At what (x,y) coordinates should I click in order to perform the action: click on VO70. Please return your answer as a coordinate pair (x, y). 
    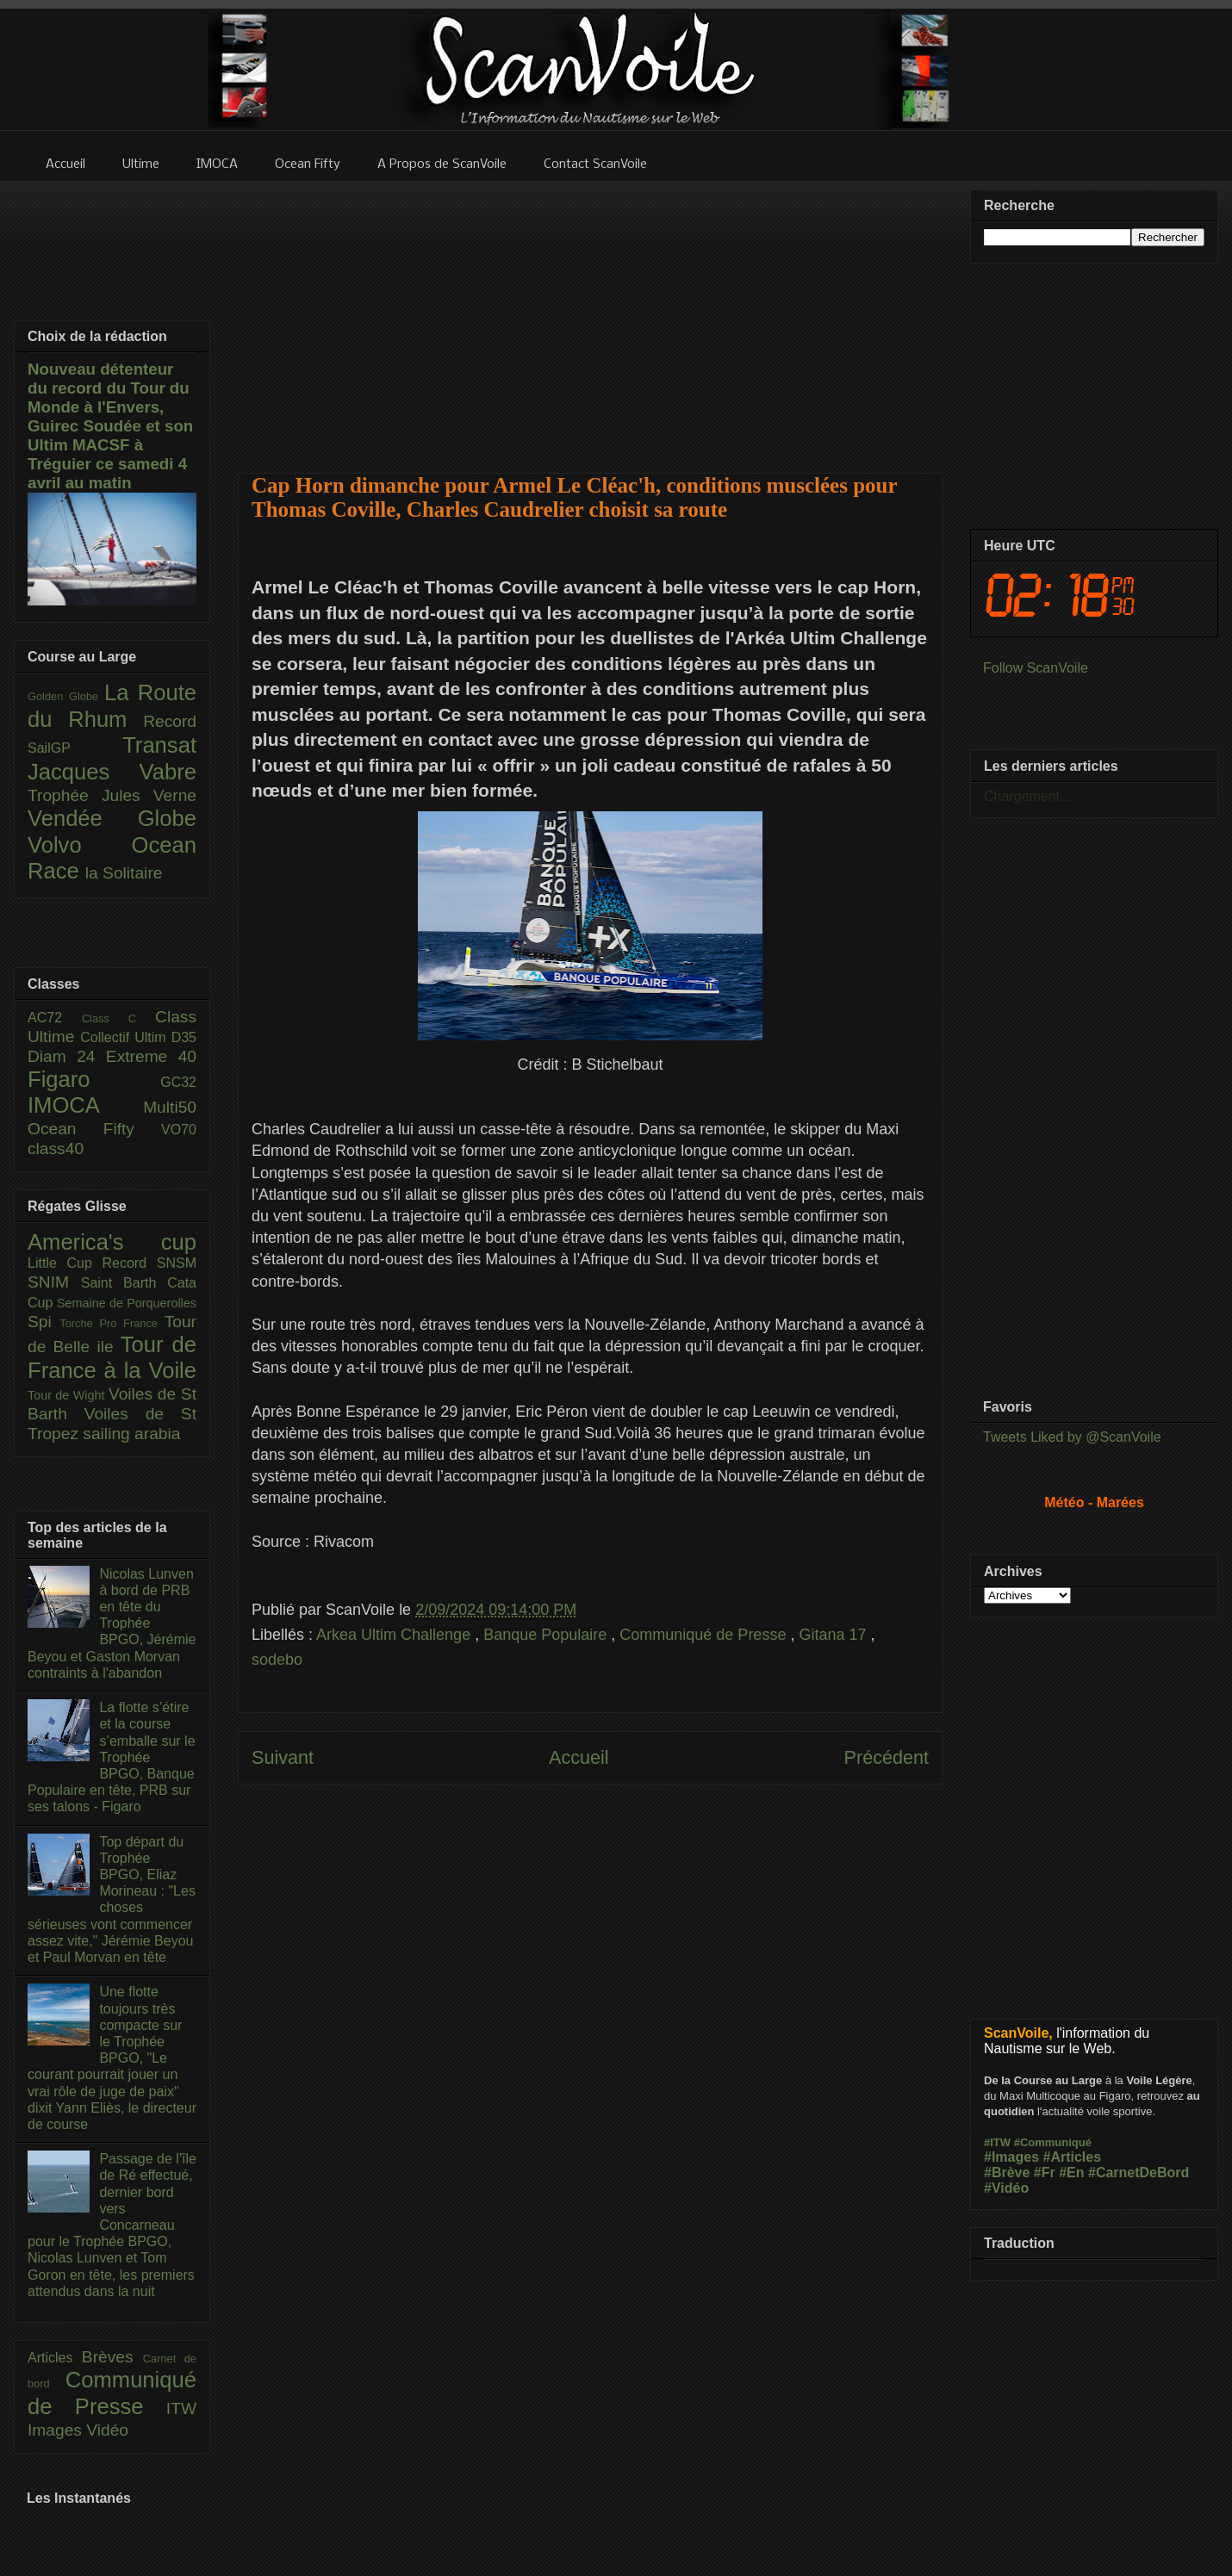
    Looking at the image, I should click on (178, 1129).